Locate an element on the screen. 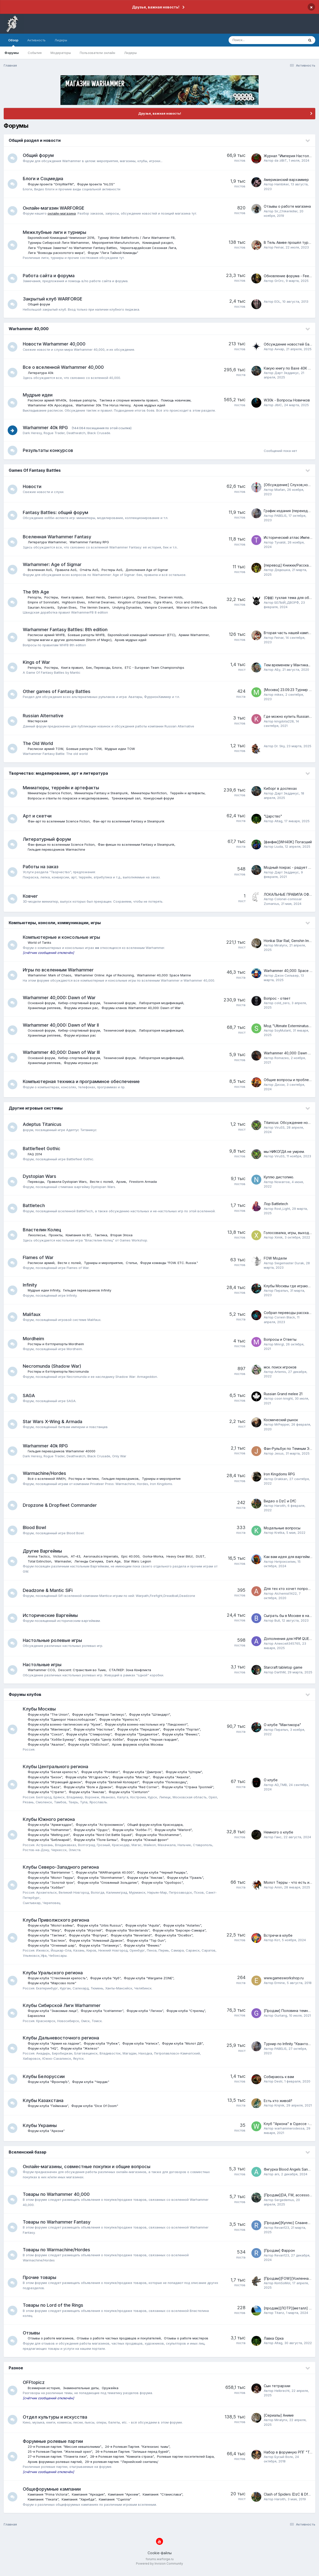 The width and height of the screenshot is (319, 2576). Haroith is located at coordinates (280, 1511).